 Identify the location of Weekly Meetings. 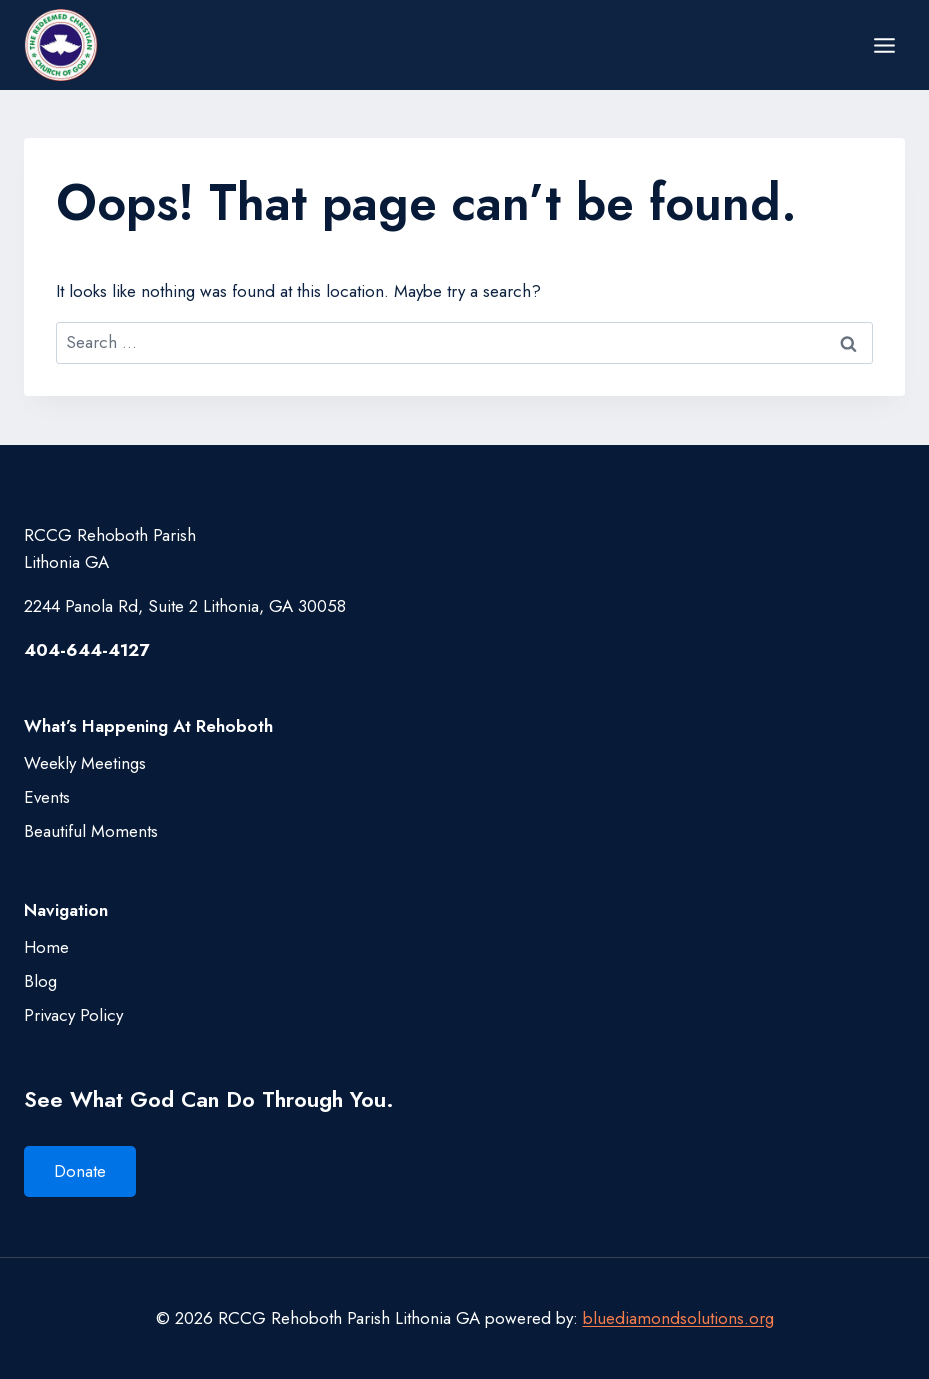
(85, 763).